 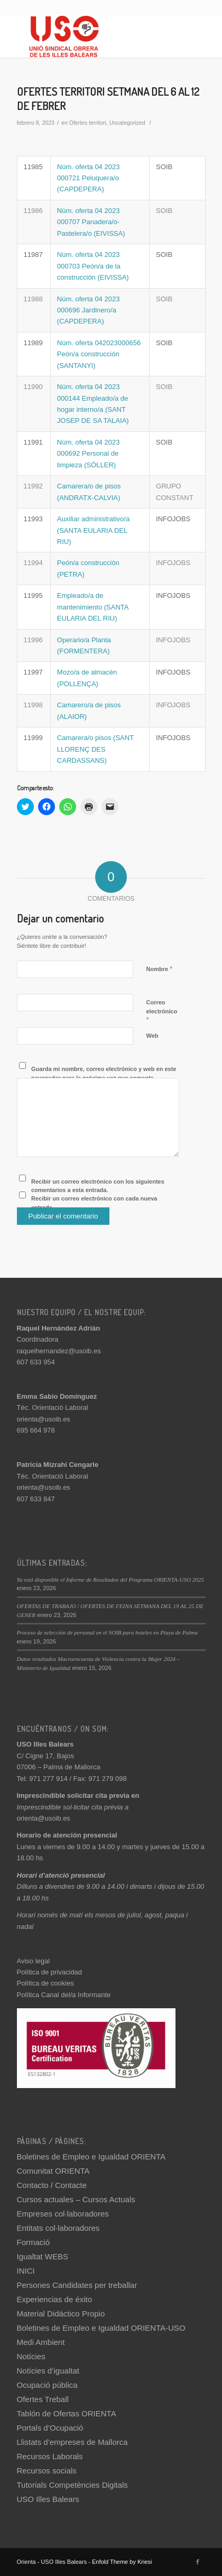 I want to click on Recursos socials, so click(x=47, y=2470).